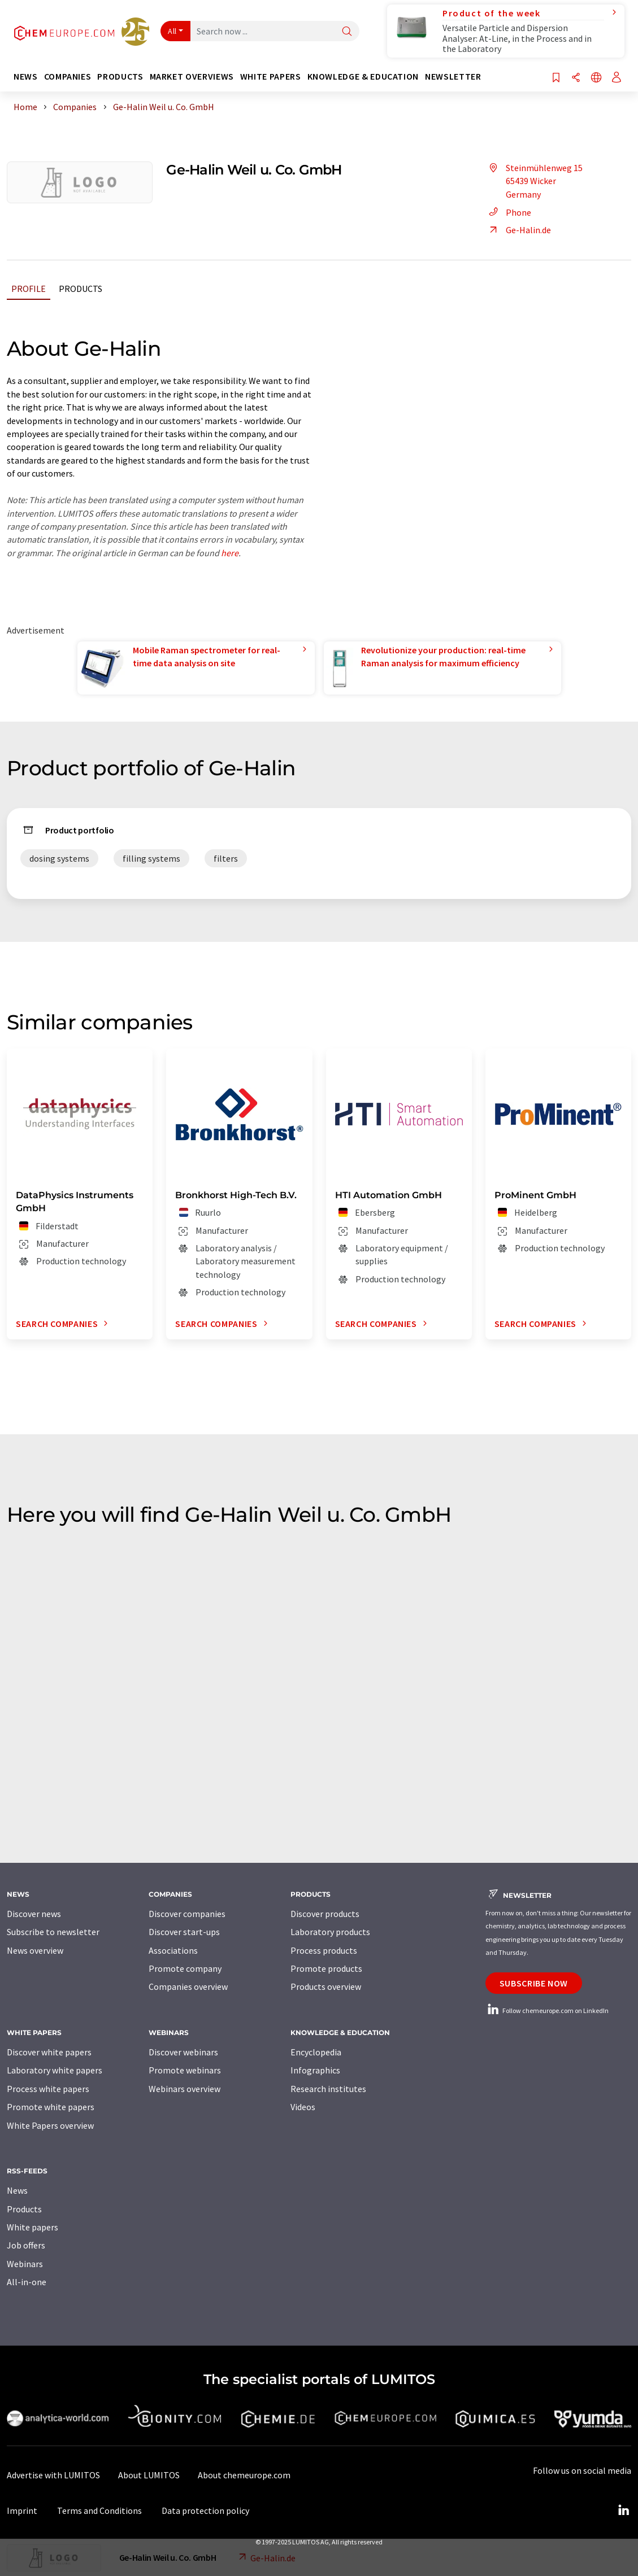 The width and height of the screenshot is (638, 2576). What do you see at coordinates (28, 288) in the screenshot?
I see `Profile` at bounding box center [28, 288].